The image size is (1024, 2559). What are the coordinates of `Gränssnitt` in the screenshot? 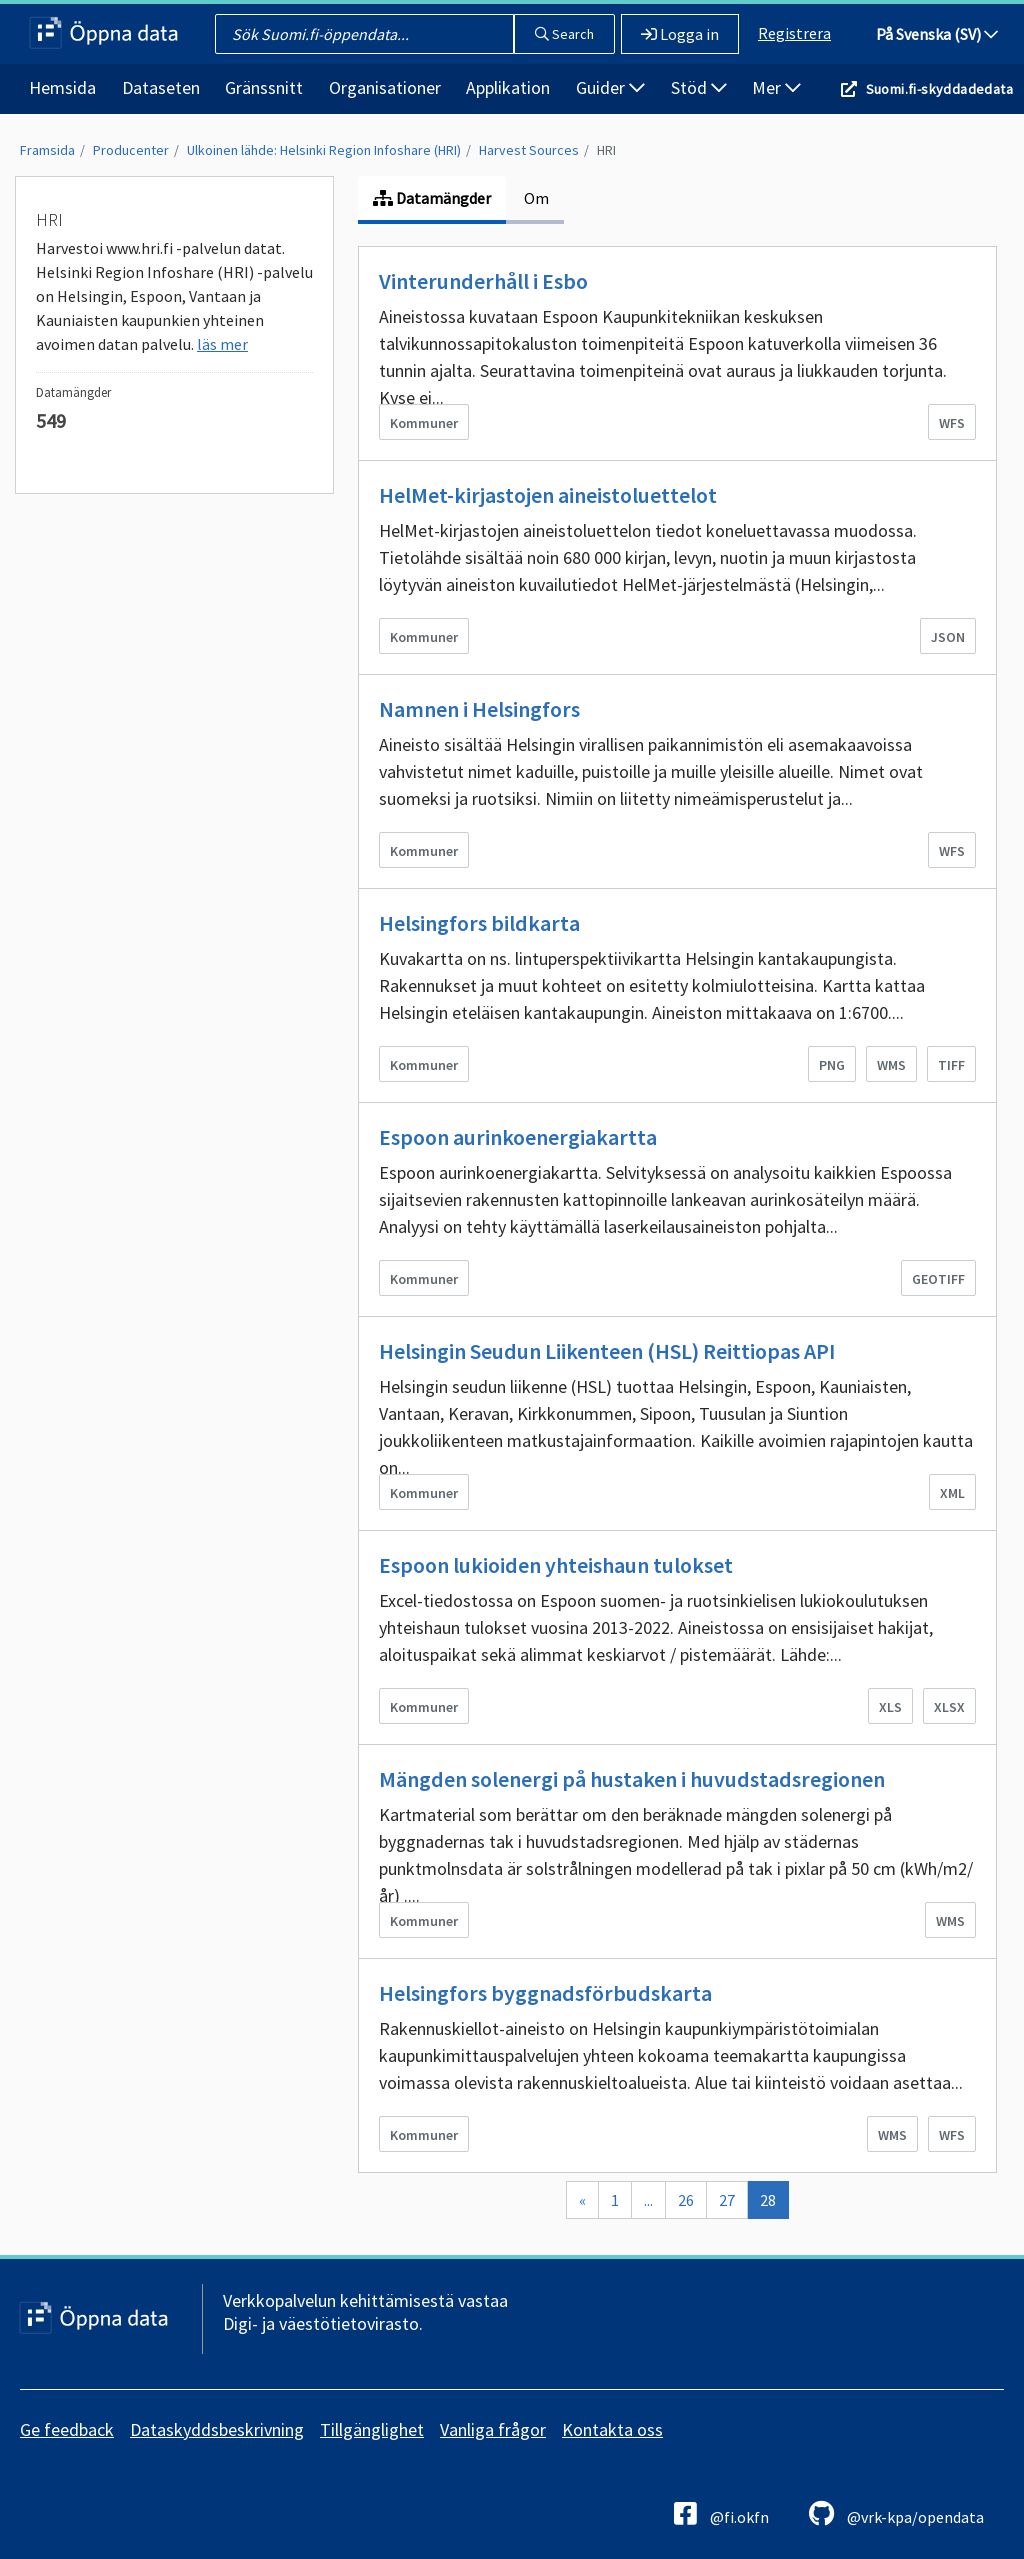 It's located at (264, 87).